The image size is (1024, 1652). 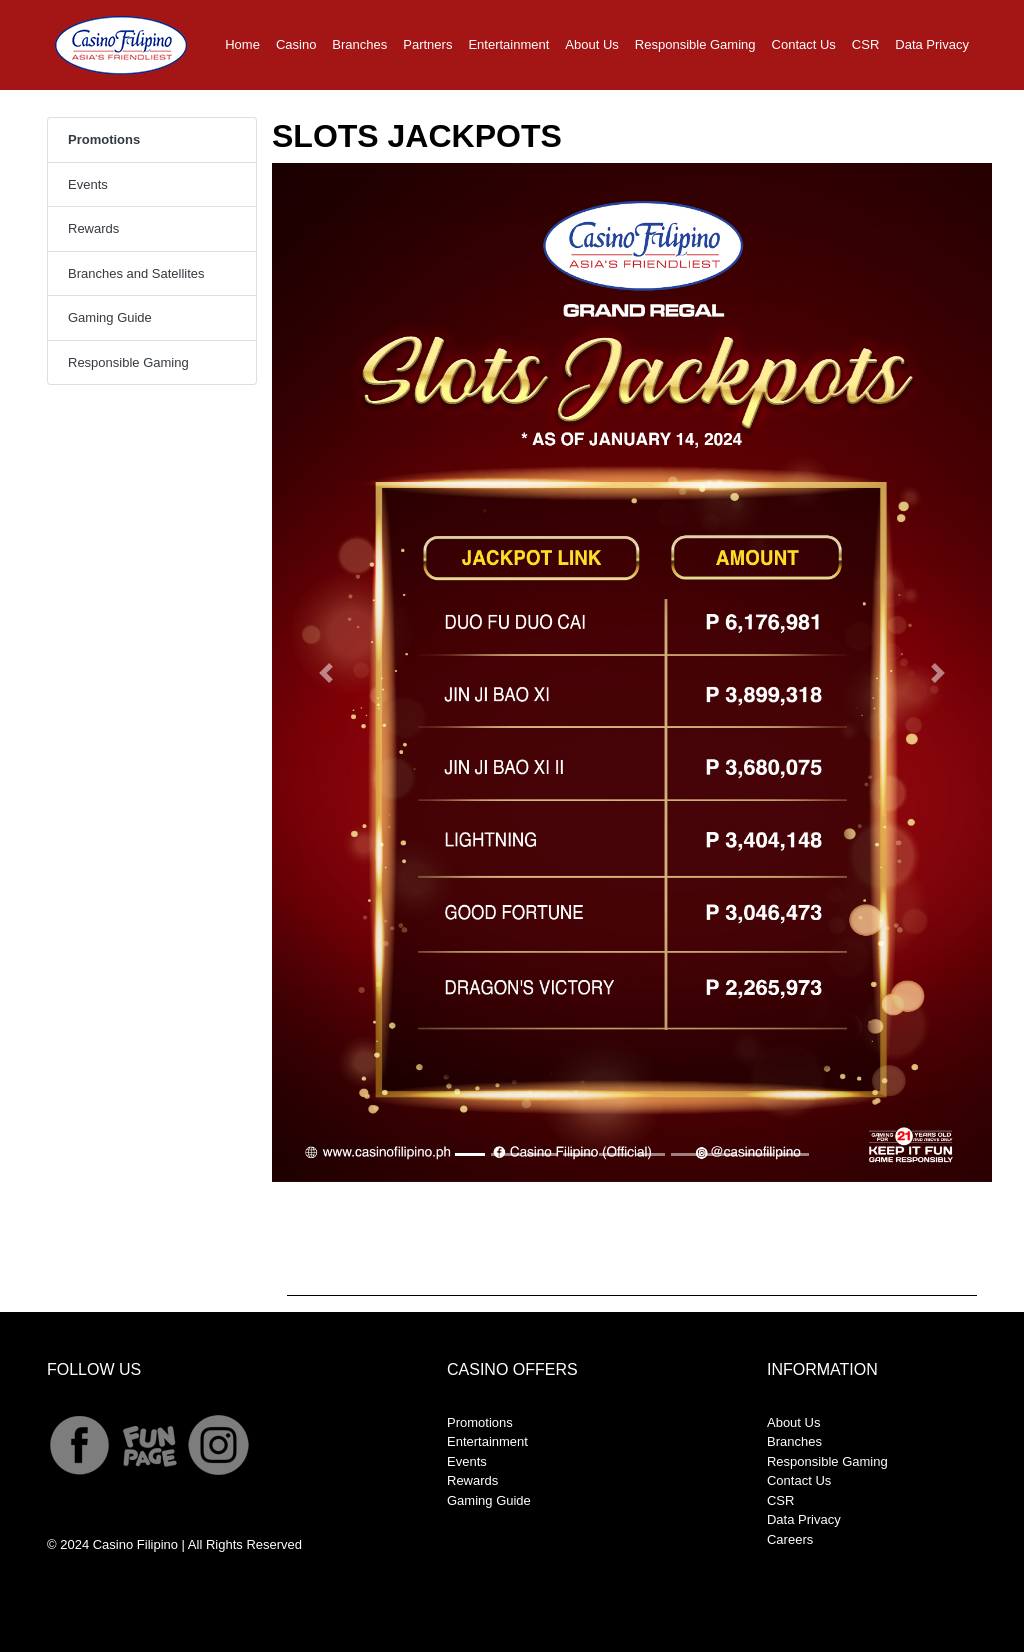 What do you see at coordinates (790, 1539) in the screenshot?
I see `Careers` at bounding box center [790, 1539].